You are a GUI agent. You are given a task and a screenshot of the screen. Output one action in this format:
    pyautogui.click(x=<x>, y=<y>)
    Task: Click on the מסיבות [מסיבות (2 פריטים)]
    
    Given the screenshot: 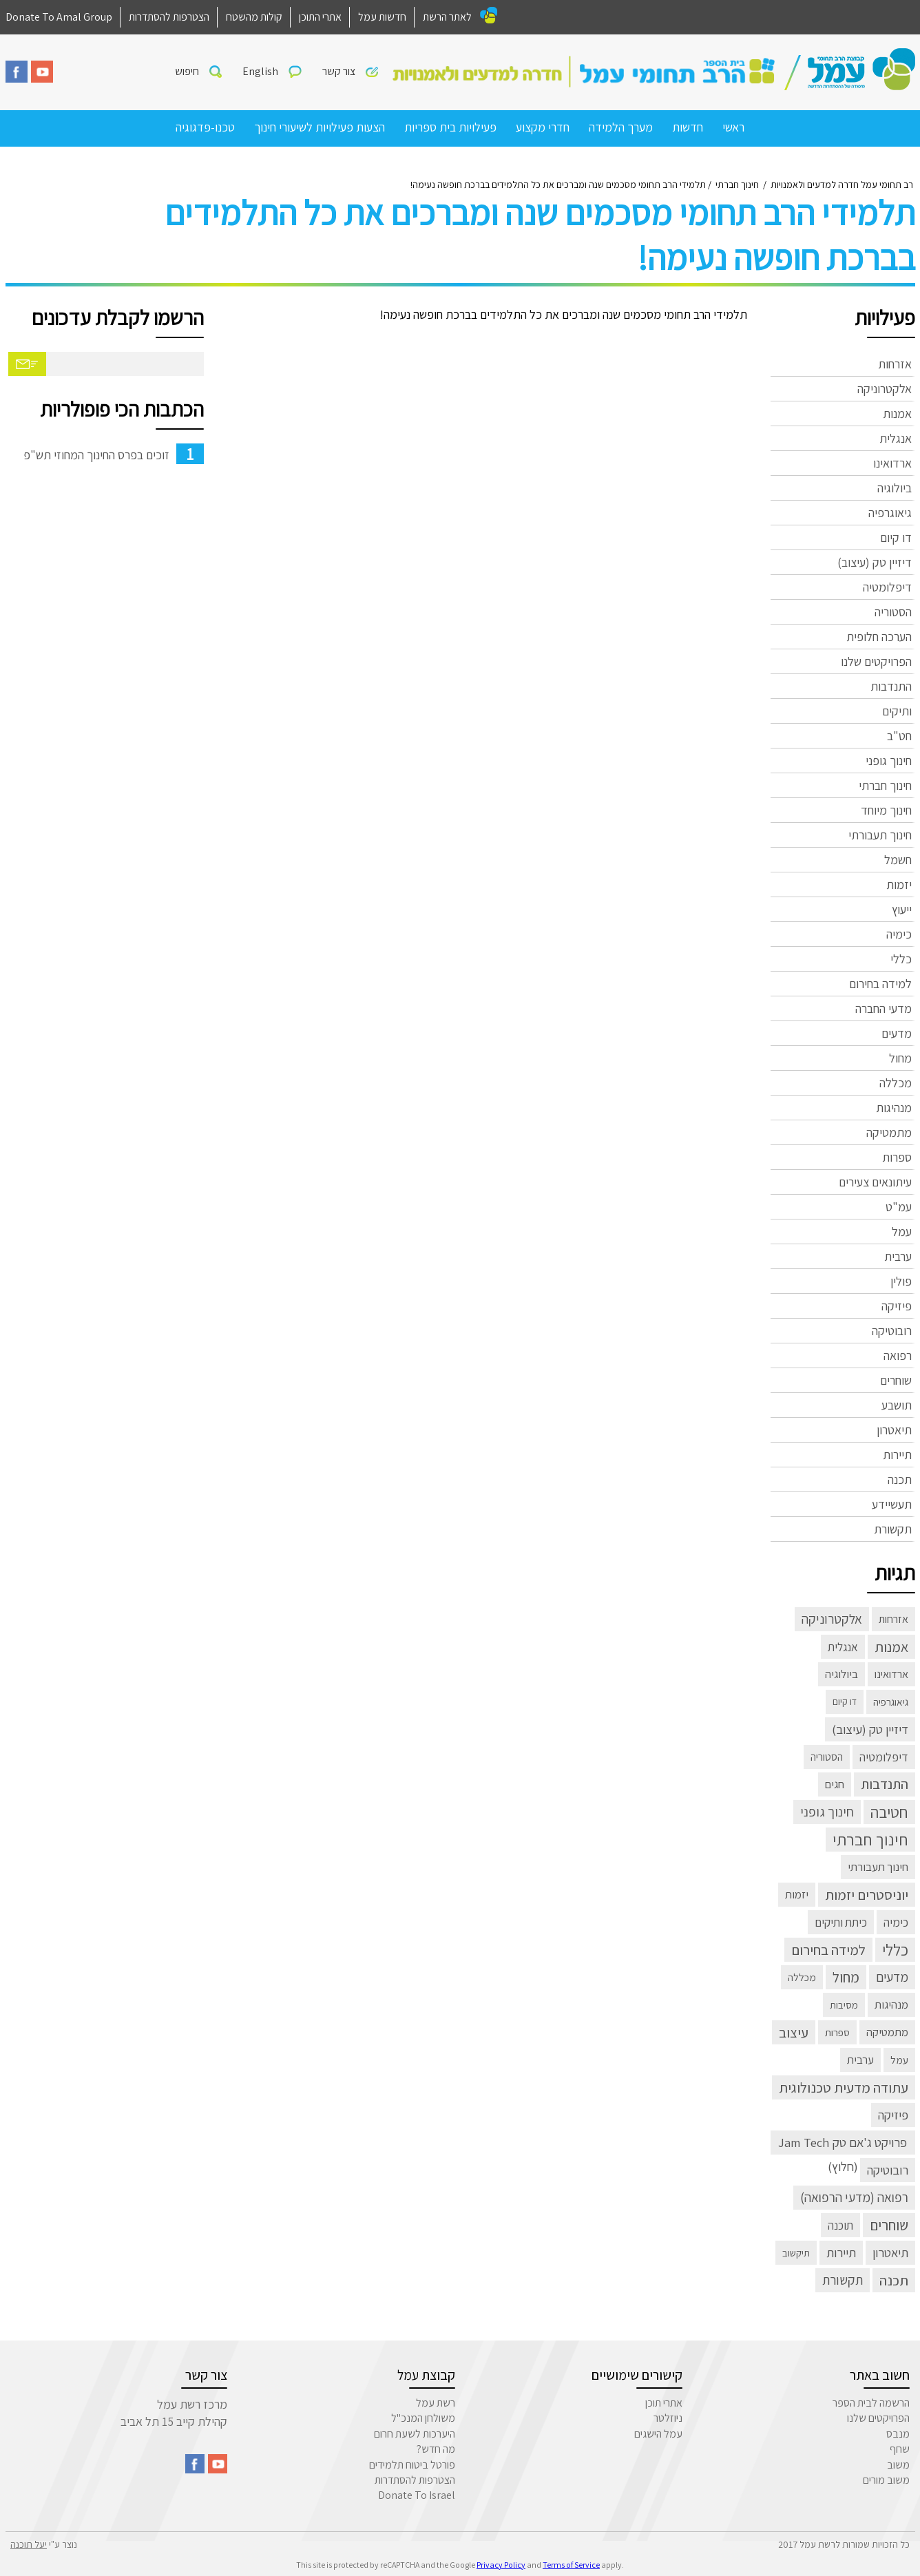 What is the action you would take?
    pyautogui.click(x=844, y=2004)
    